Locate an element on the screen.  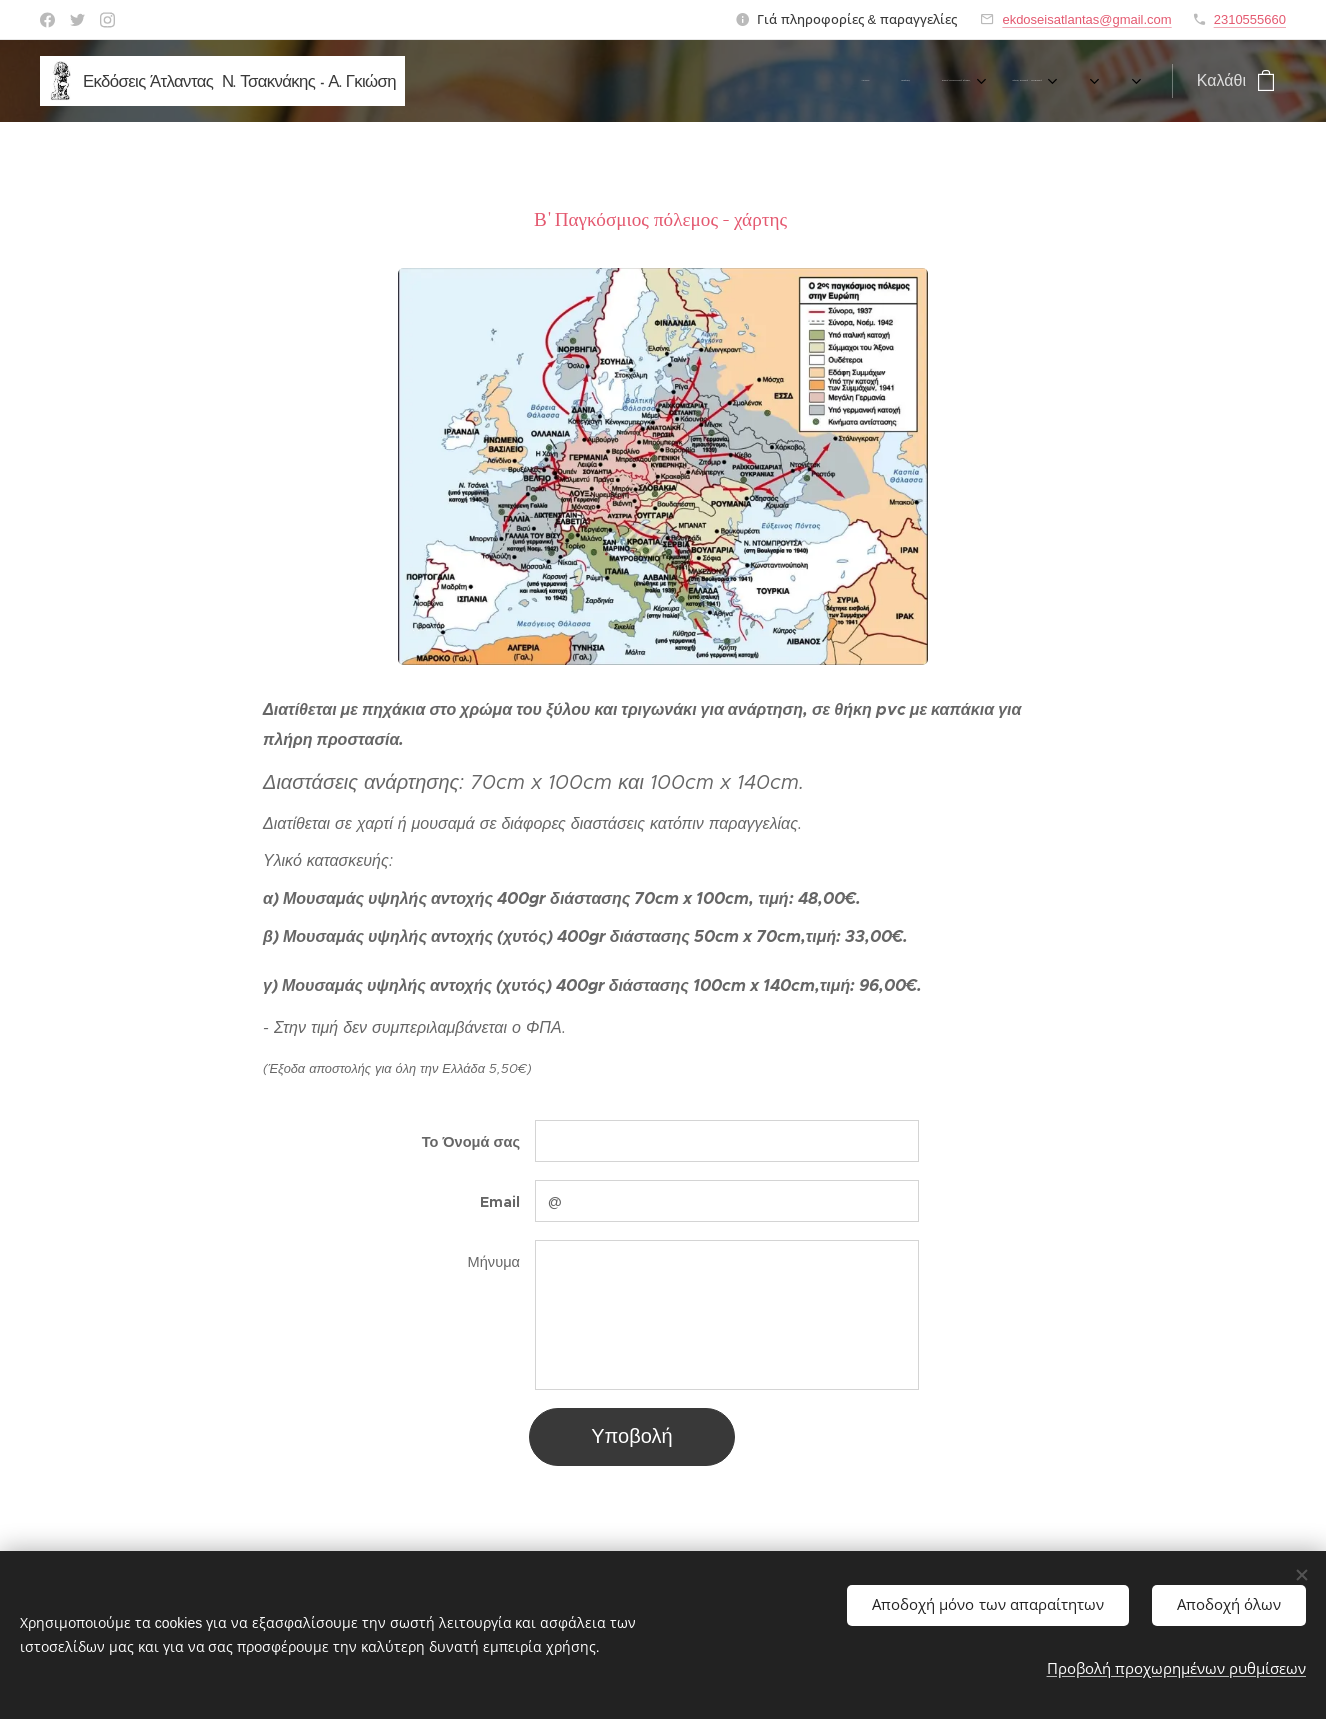
ekdoseisatlantas@gmail.com is located at coordinates (1086, 19).